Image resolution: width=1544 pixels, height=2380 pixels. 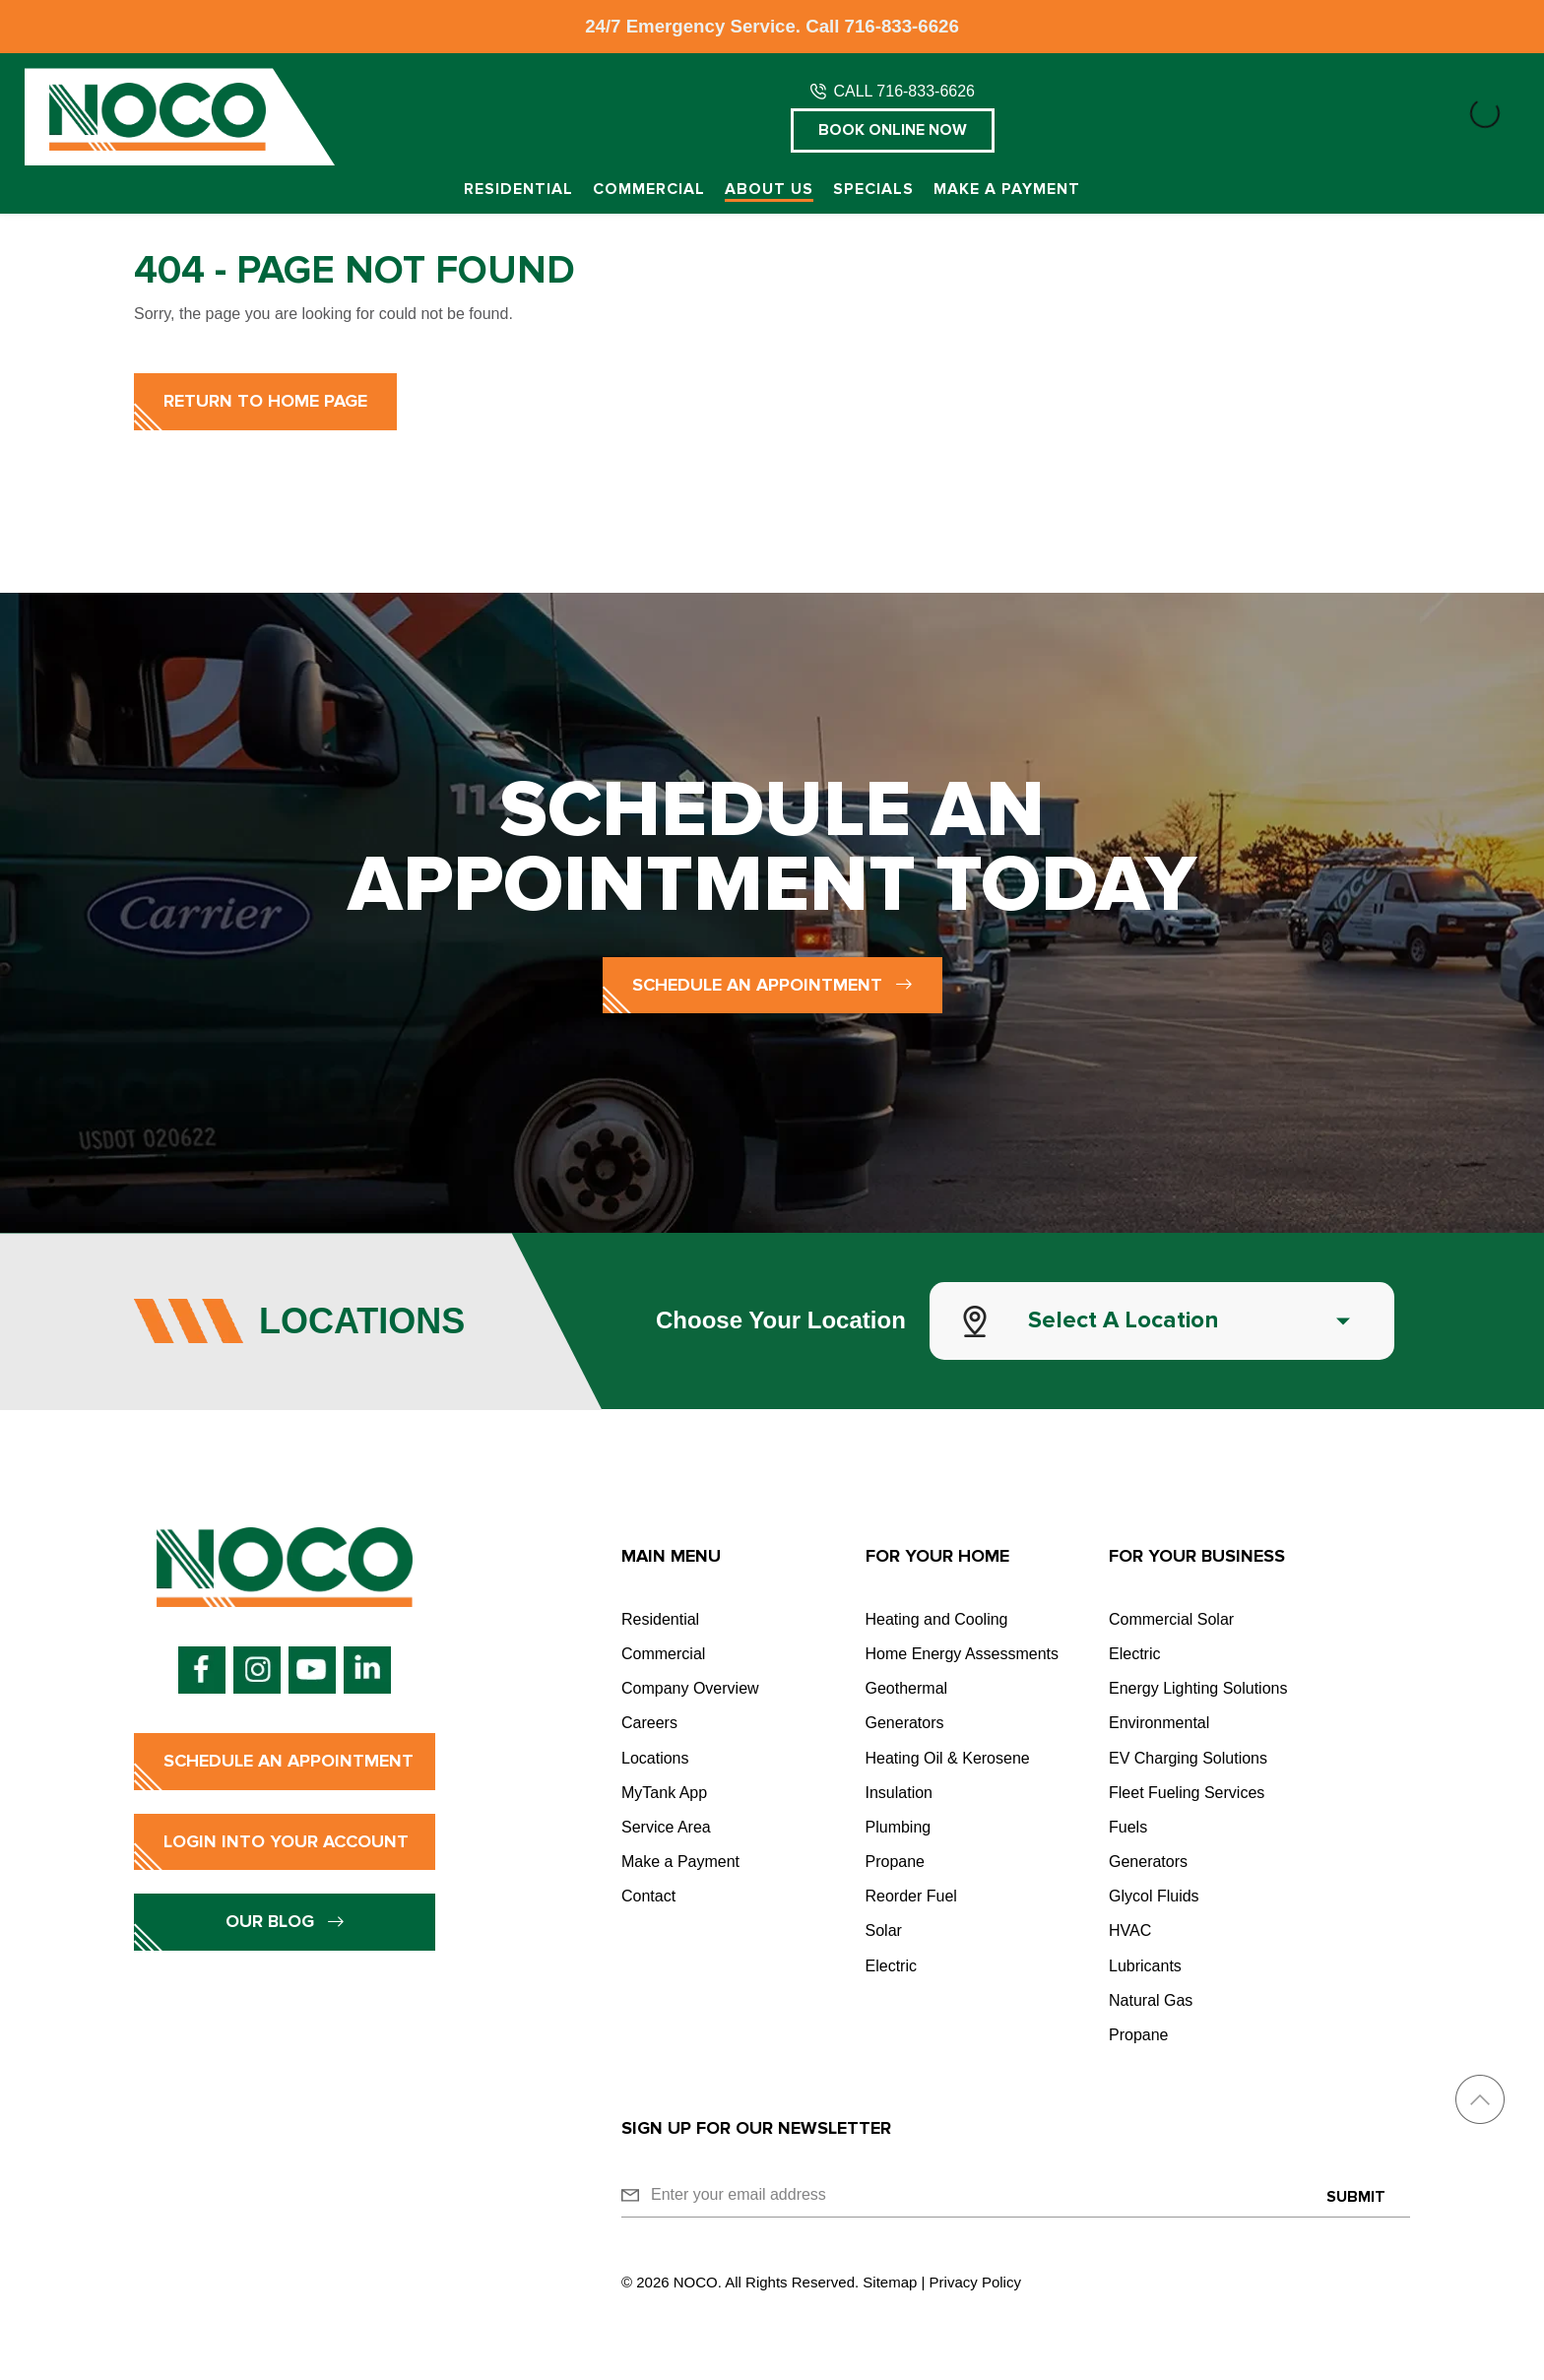 I want to click on Home Energy Assessments, so click(x=963, y=1653).